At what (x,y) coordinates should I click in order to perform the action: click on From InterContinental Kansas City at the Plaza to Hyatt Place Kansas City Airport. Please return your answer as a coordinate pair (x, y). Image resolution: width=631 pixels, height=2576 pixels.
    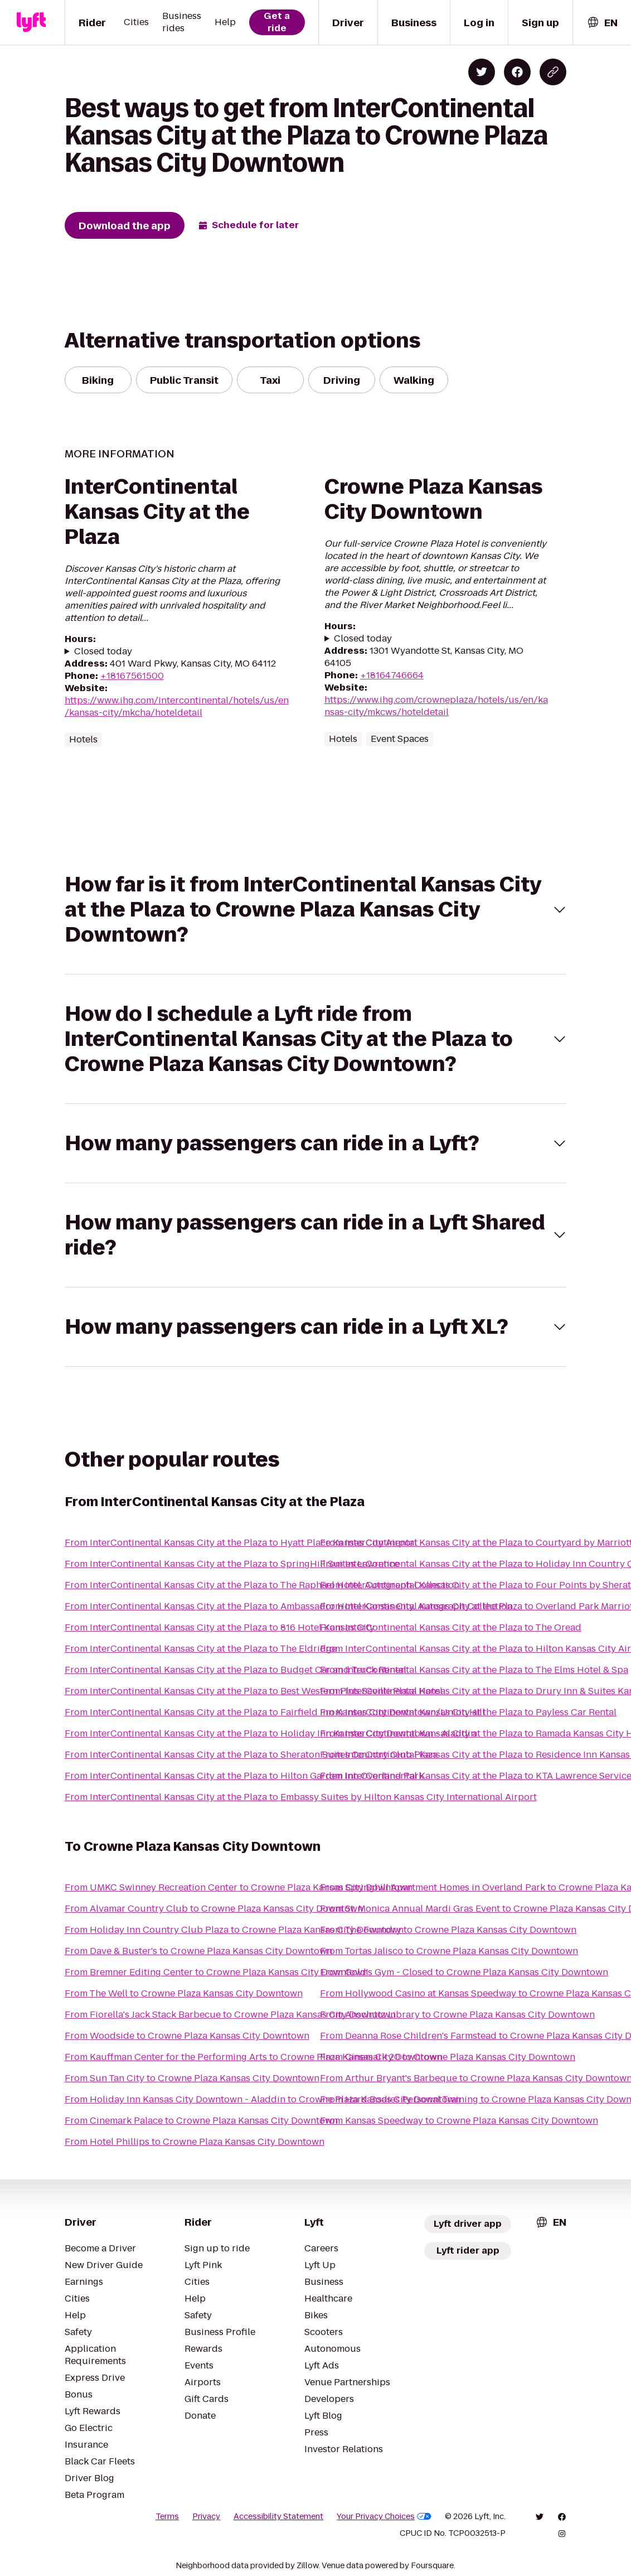
    Looking at the image, I should click on (241, 1542).